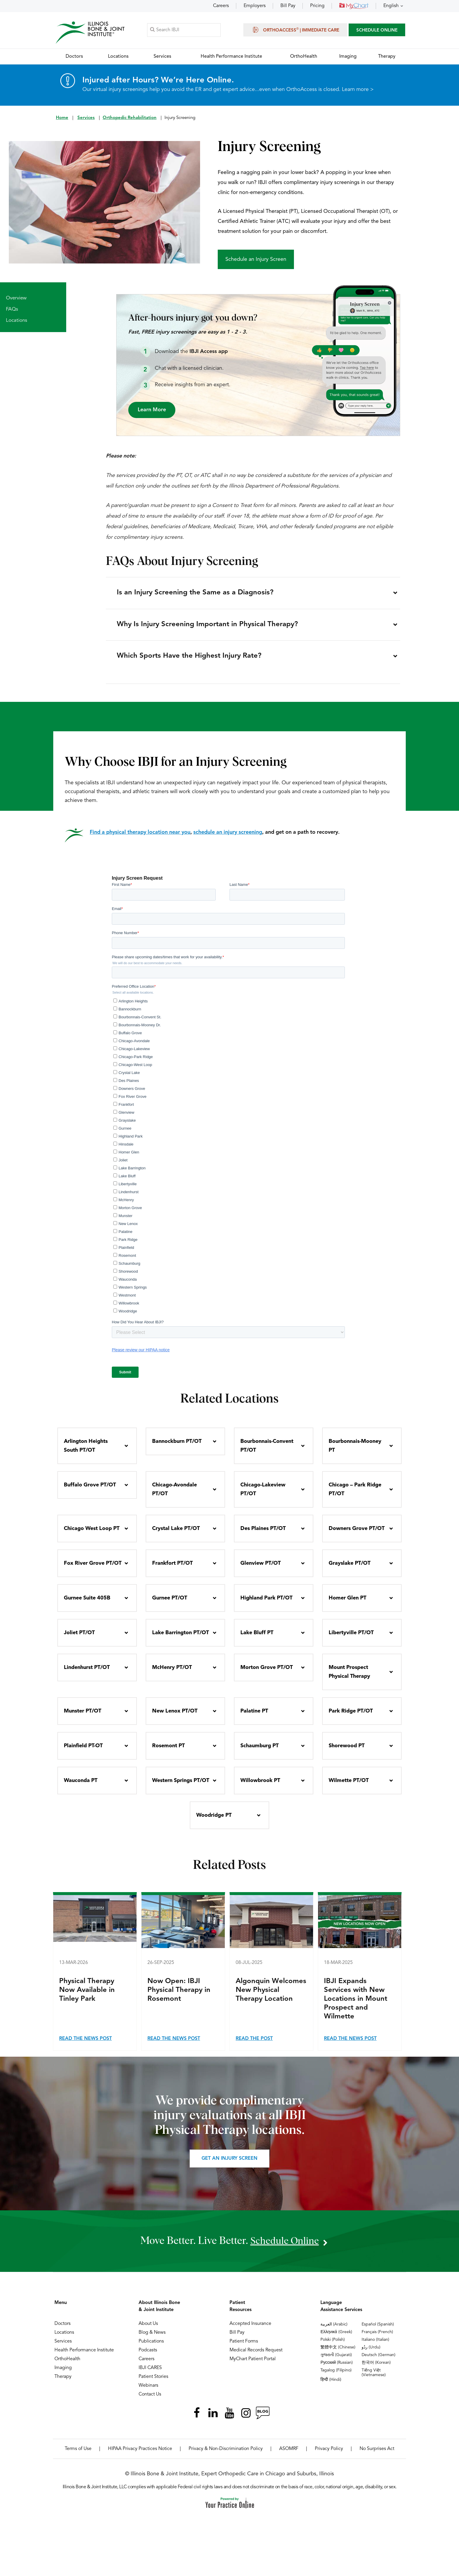 The height and width of the screenshot is (2576, 459). What do you see at coordinates (227, 838) in the screenshot?
I see `schedule an injury screening` at bounding box center [227, 838].